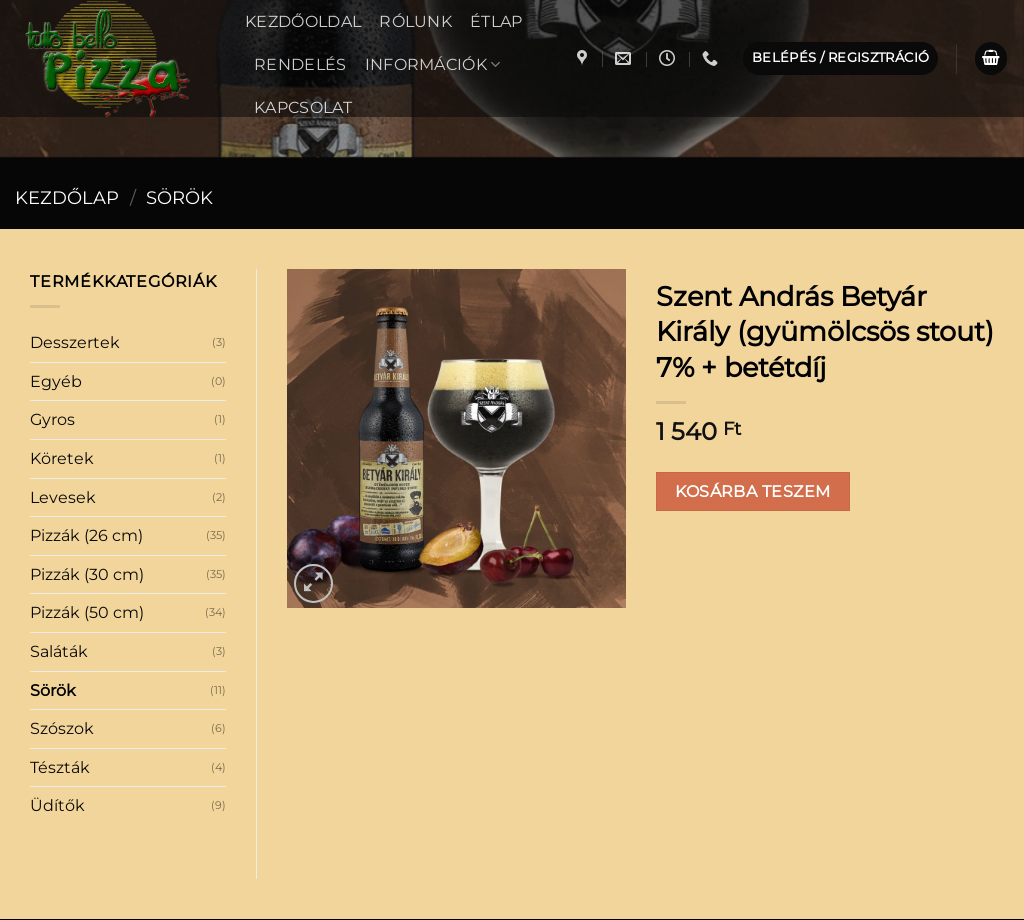 The image size is (1024, 920). I want to click on Pizzák (26 cm), so click(86, 368).